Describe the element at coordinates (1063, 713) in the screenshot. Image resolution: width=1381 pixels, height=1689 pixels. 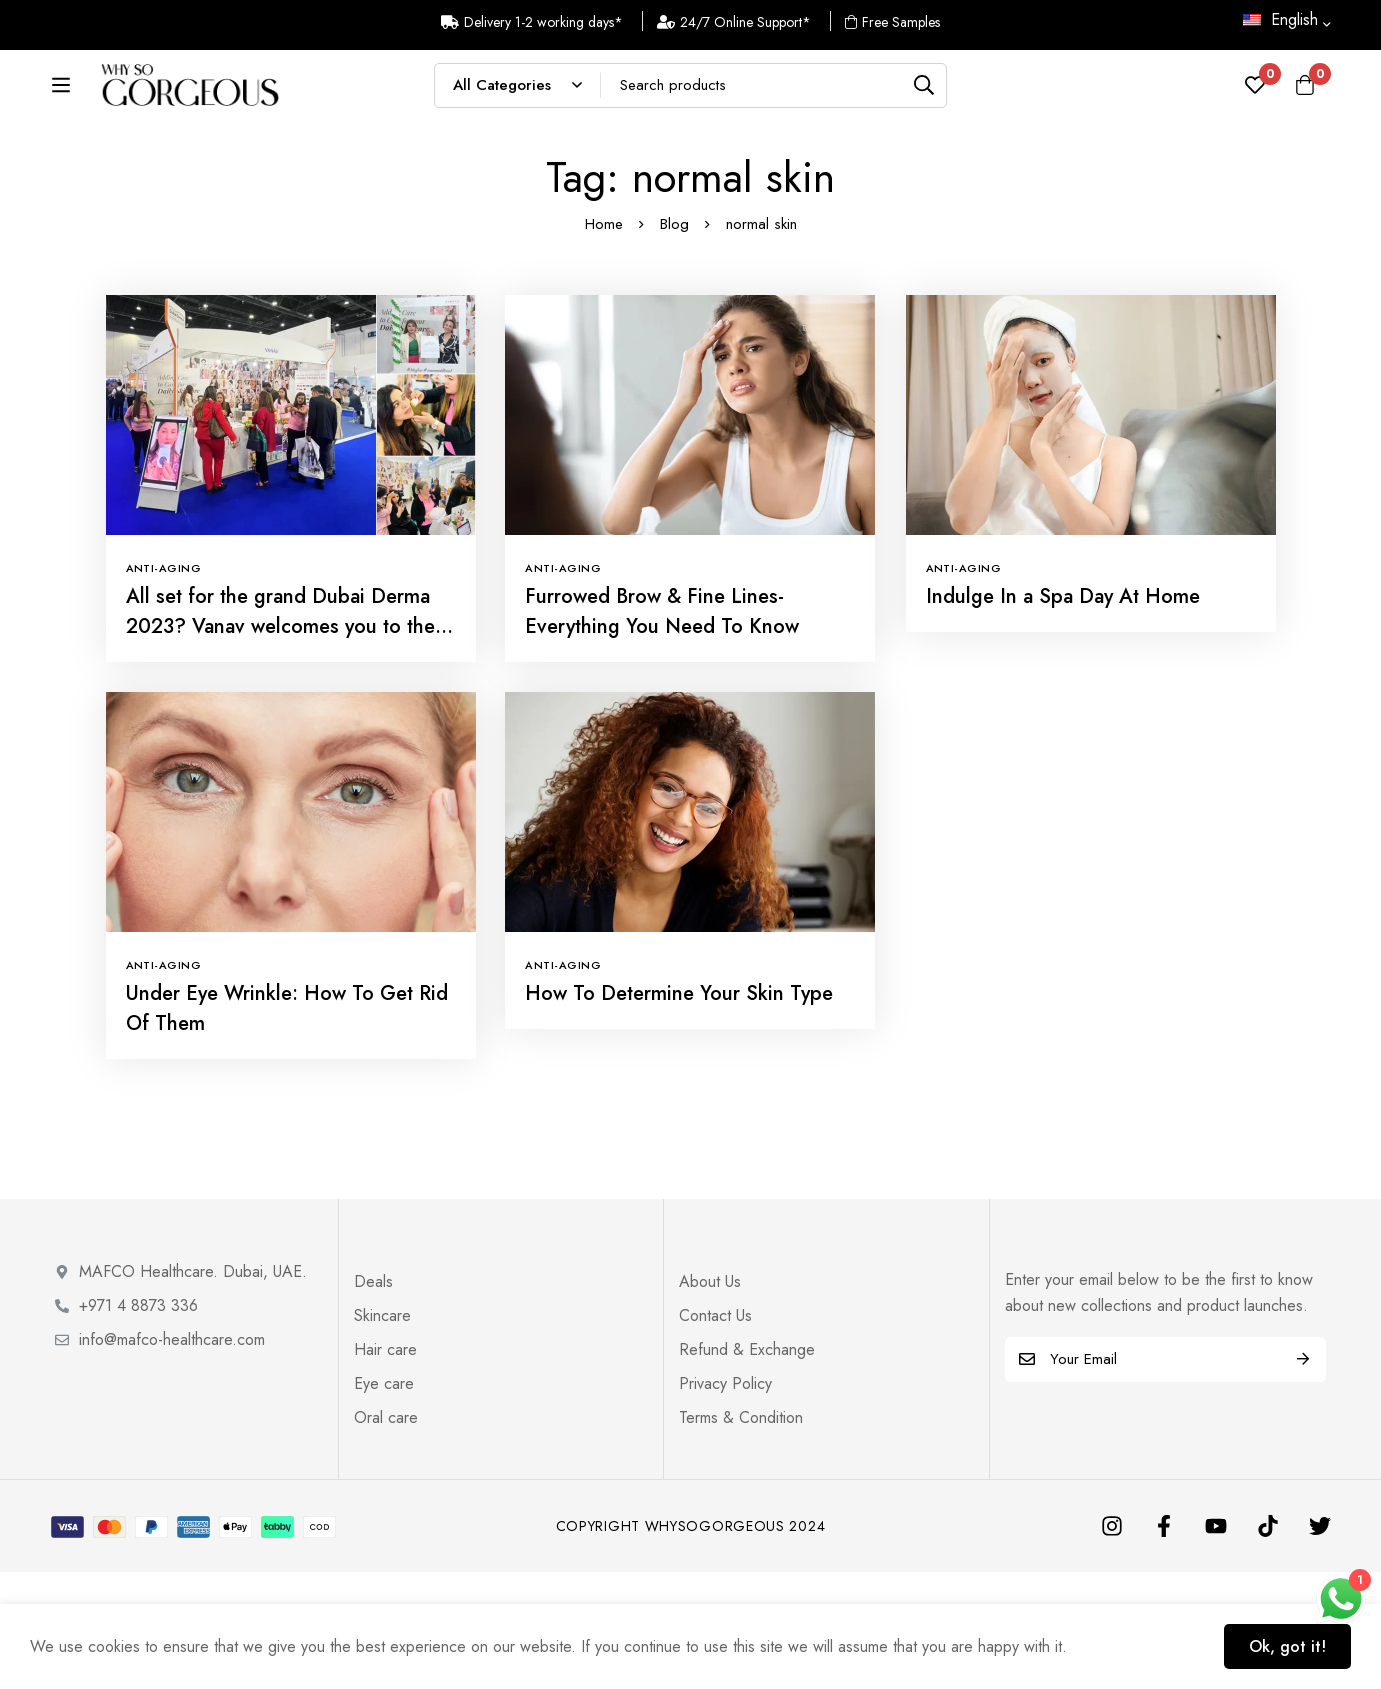
I see `Indulge In a Spa Day At Home` at that location.